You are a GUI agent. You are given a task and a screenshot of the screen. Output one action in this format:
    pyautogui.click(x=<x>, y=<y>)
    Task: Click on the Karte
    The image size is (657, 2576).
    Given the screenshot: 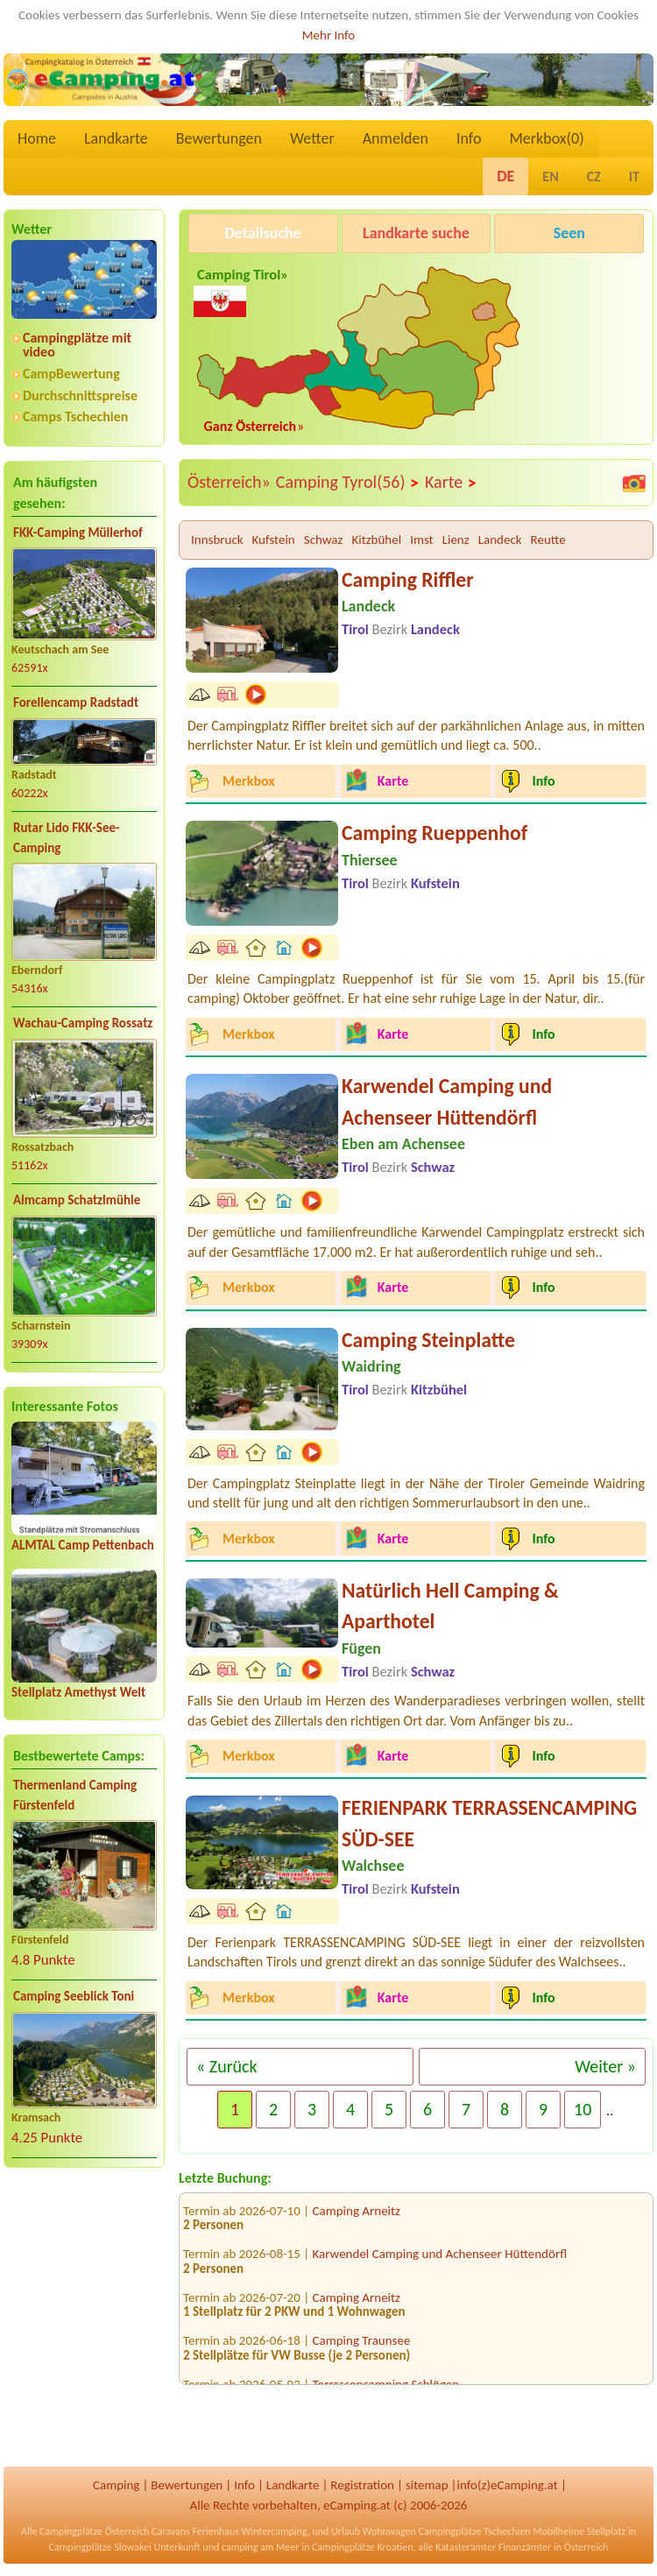 What is the action you would take?
    pyautogui.click(x=451, y=482)
    